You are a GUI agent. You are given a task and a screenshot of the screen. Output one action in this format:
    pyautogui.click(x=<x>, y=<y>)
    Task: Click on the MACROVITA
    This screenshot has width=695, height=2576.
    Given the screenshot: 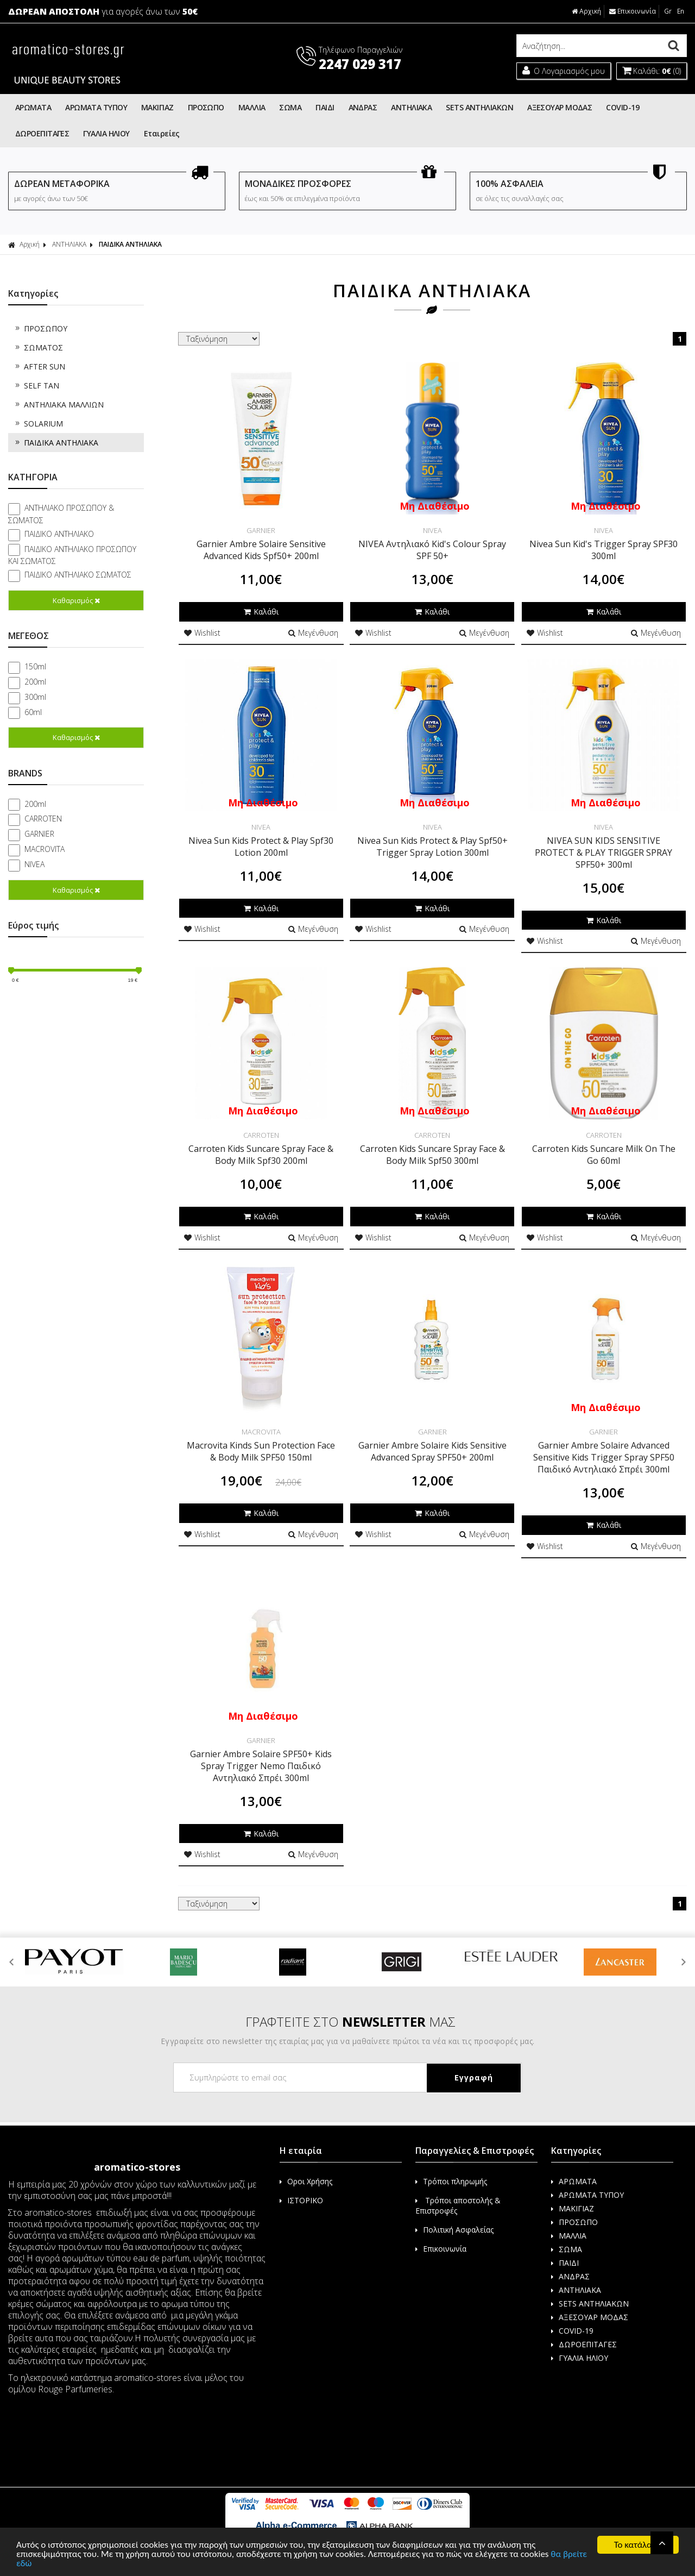 What is the action you would take?
    pyautogui.click(x=44, y=849)
    